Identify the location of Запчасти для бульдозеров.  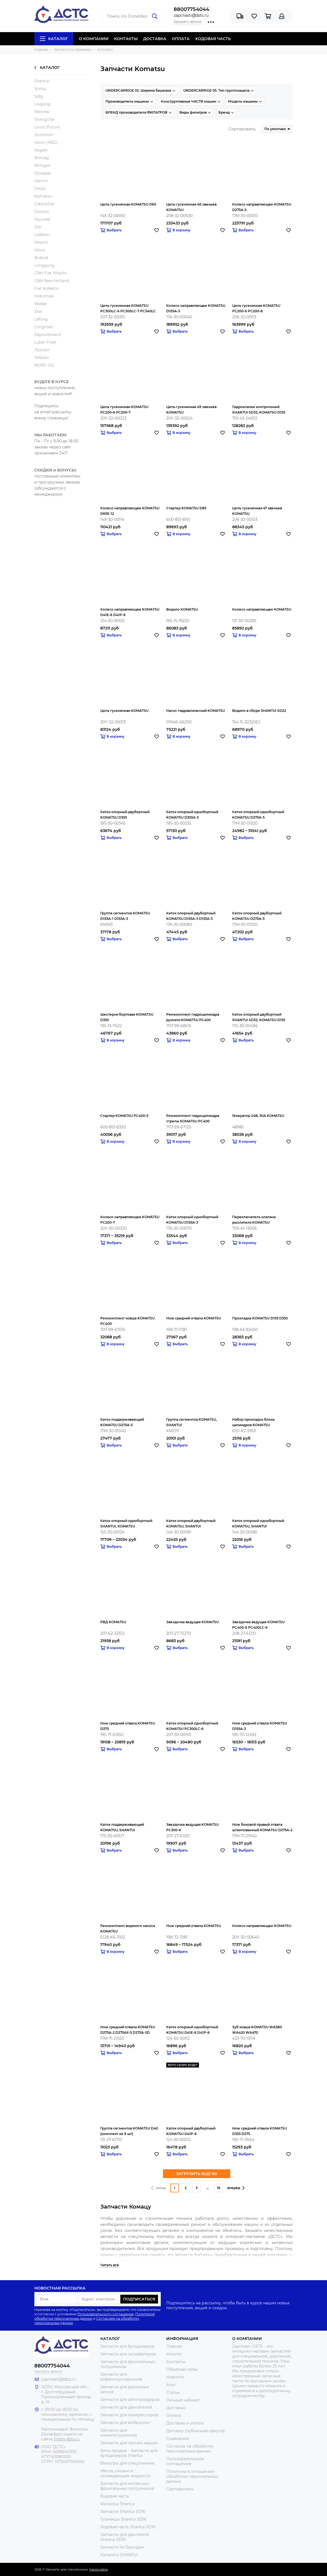
(127, 2346).